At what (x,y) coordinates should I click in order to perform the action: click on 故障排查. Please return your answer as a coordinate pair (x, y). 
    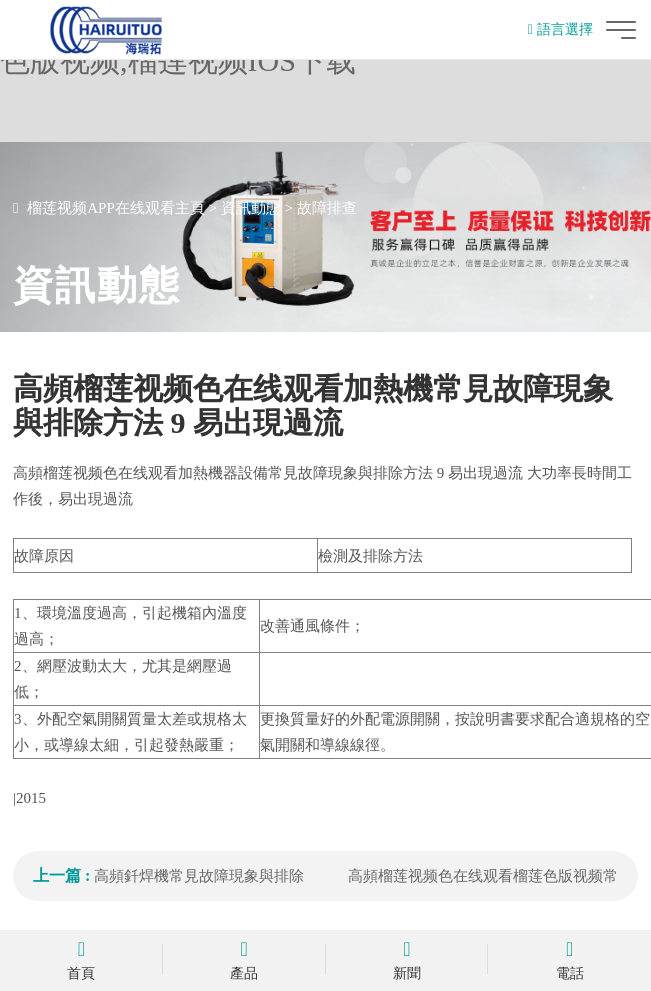
    Looking at the image, I should click on (327, 208).